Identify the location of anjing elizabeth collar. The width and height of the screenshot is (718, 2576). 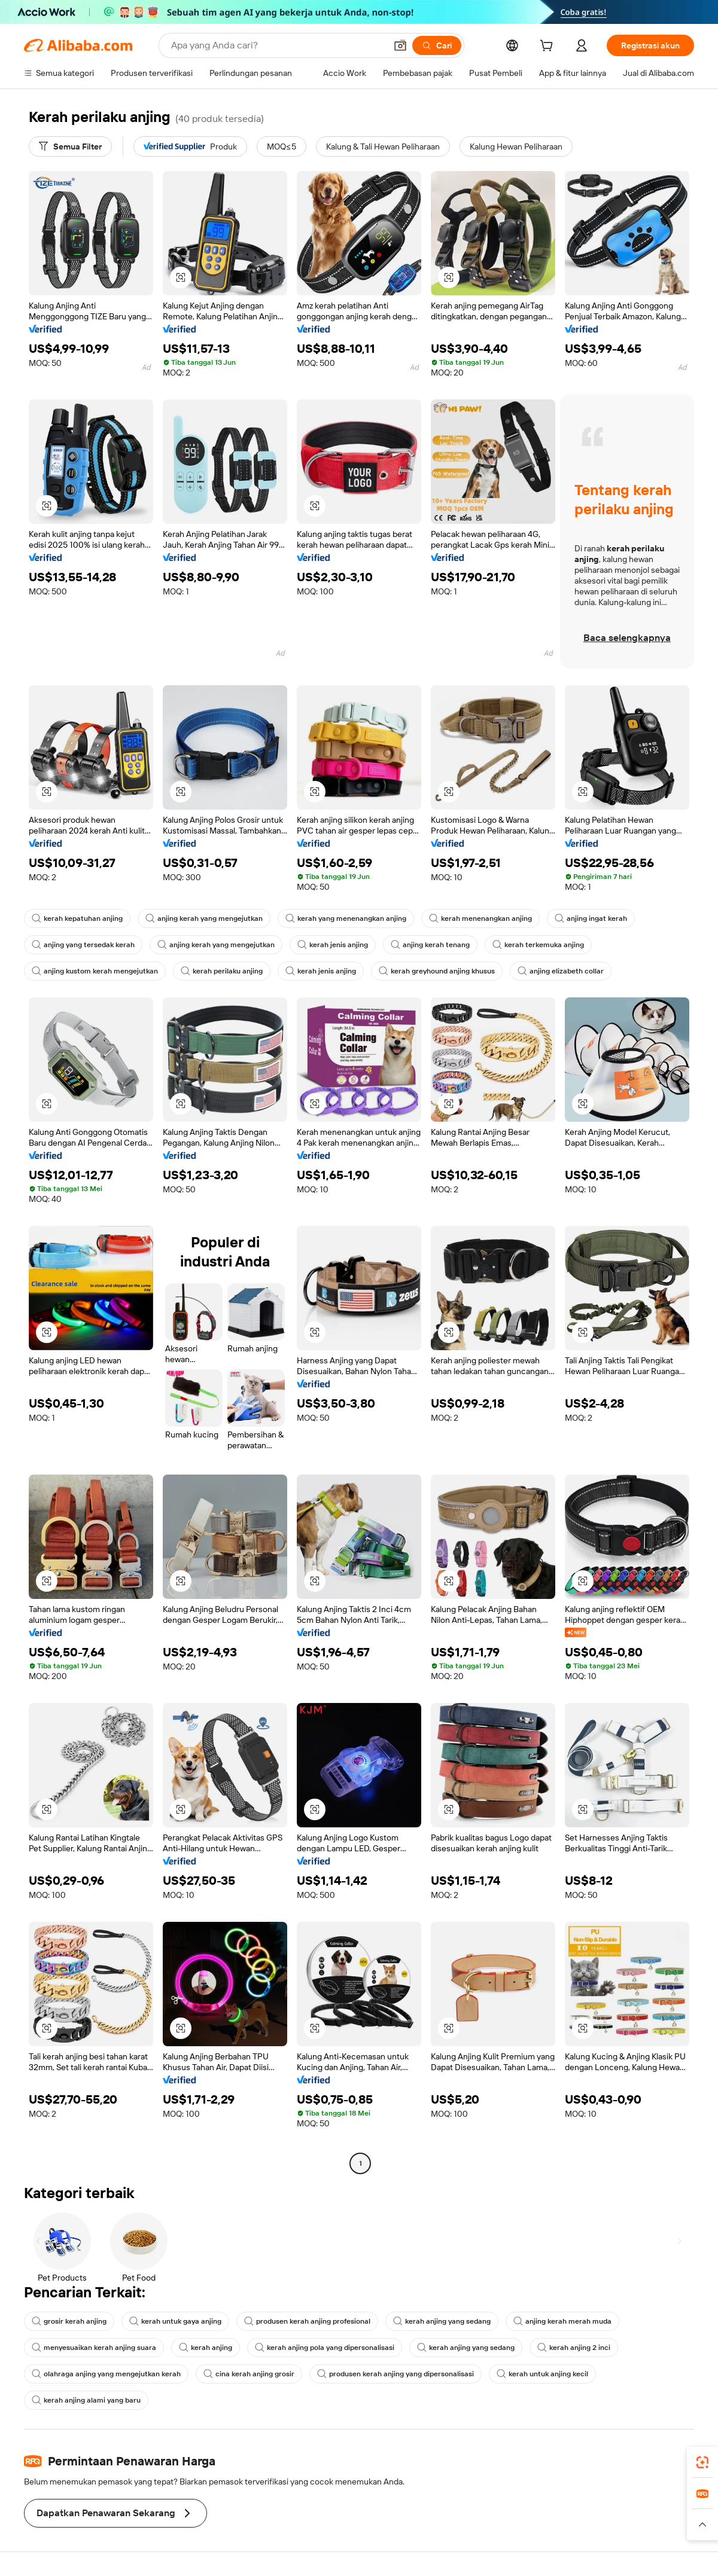
(561, 971).